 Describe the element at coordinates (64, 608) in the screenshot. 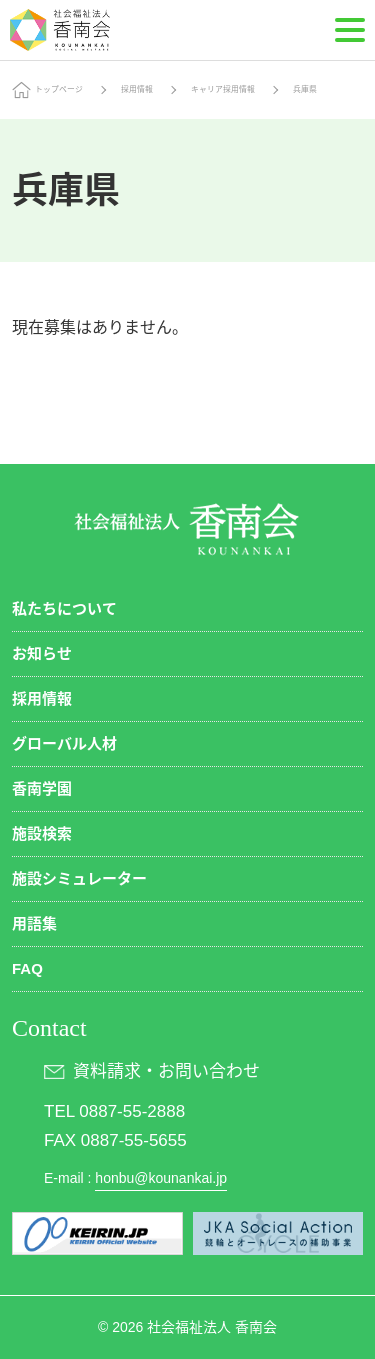

I see `私たちについて` at that location.